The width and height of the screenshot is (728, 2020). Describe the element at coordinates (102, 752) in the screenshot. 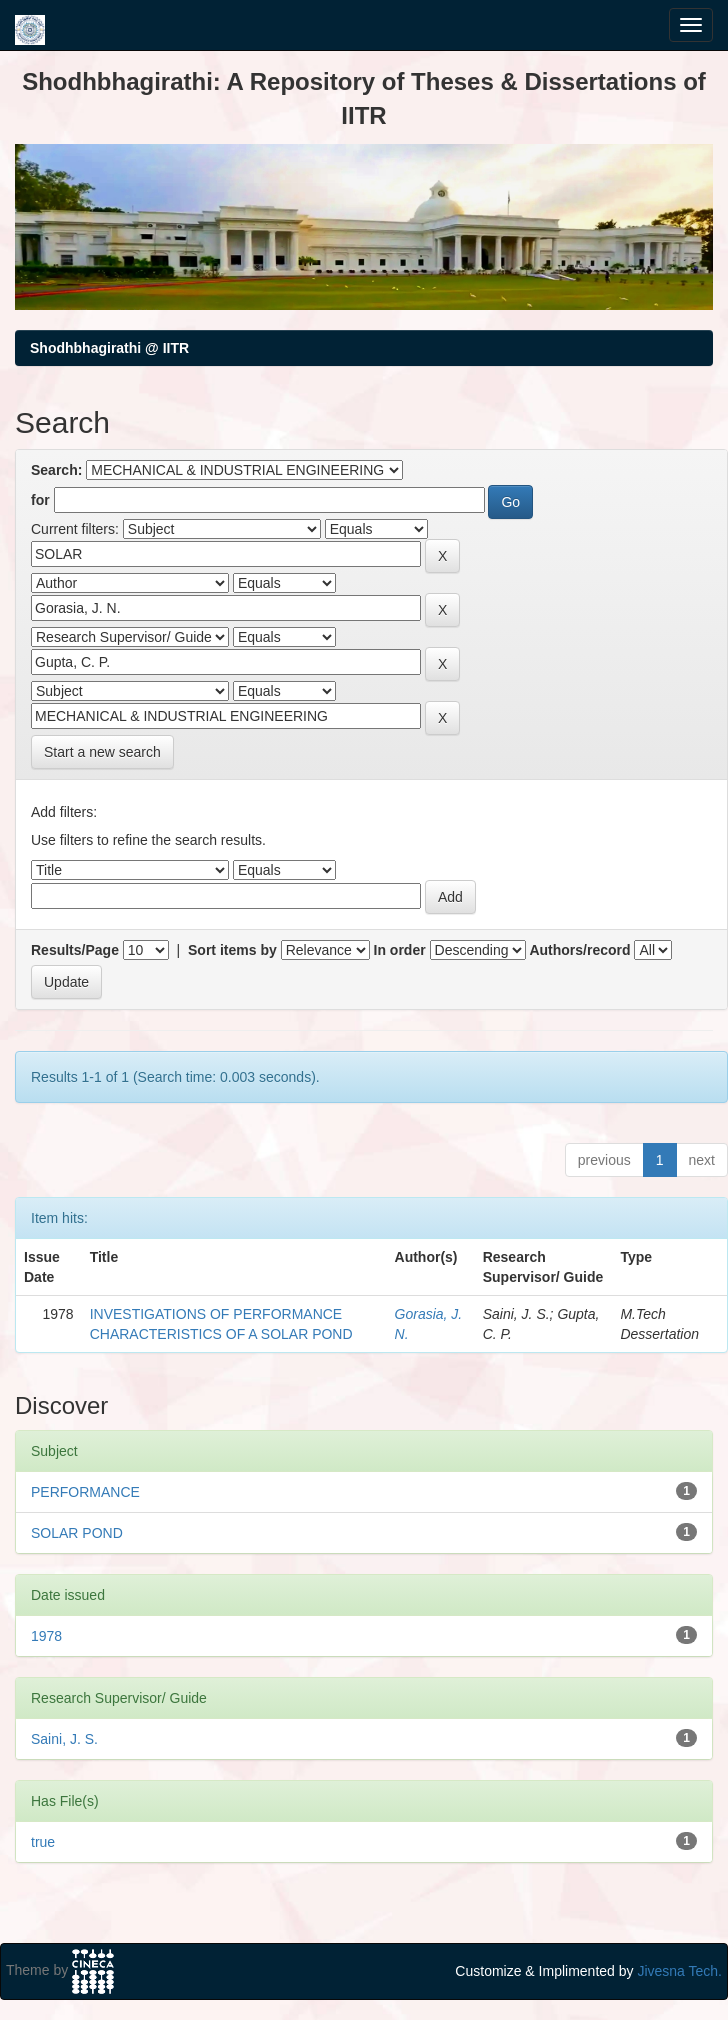

I see `Start a new search` at that location.